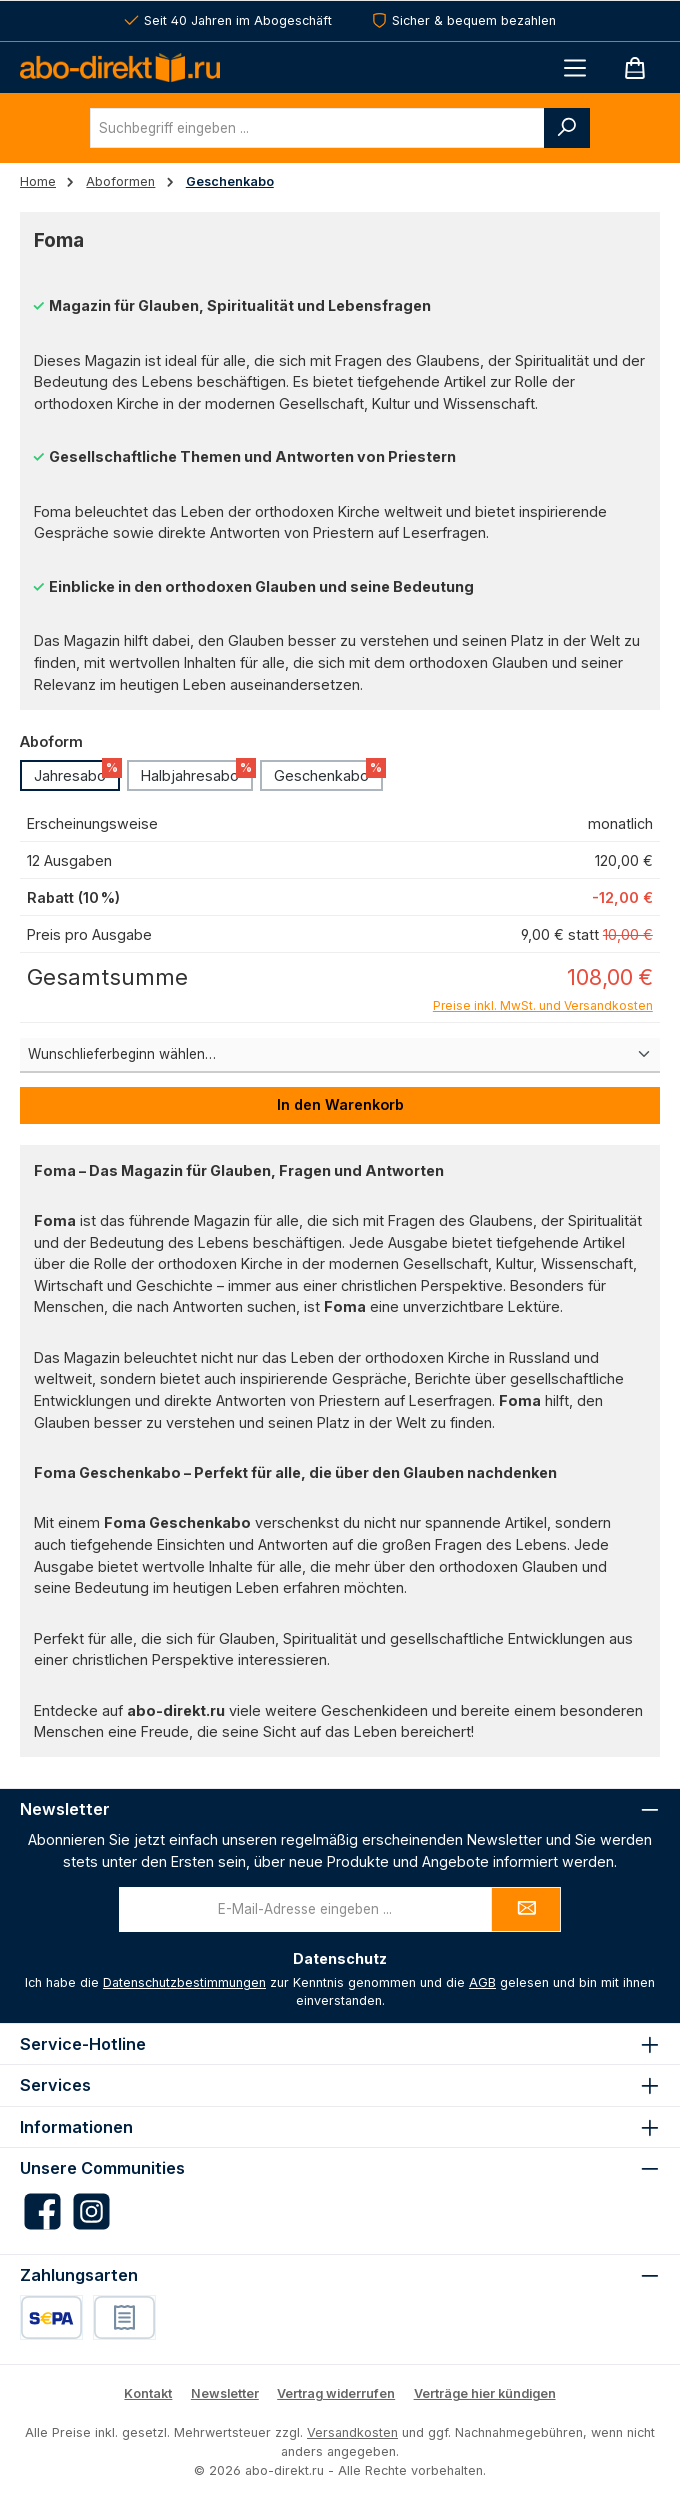 The width and height of the screenshot is (680, 2501). What do you see at coordinates (225, 2393) in the screenshot?
I see `Newsletter` at bounding box center [225, 2393].